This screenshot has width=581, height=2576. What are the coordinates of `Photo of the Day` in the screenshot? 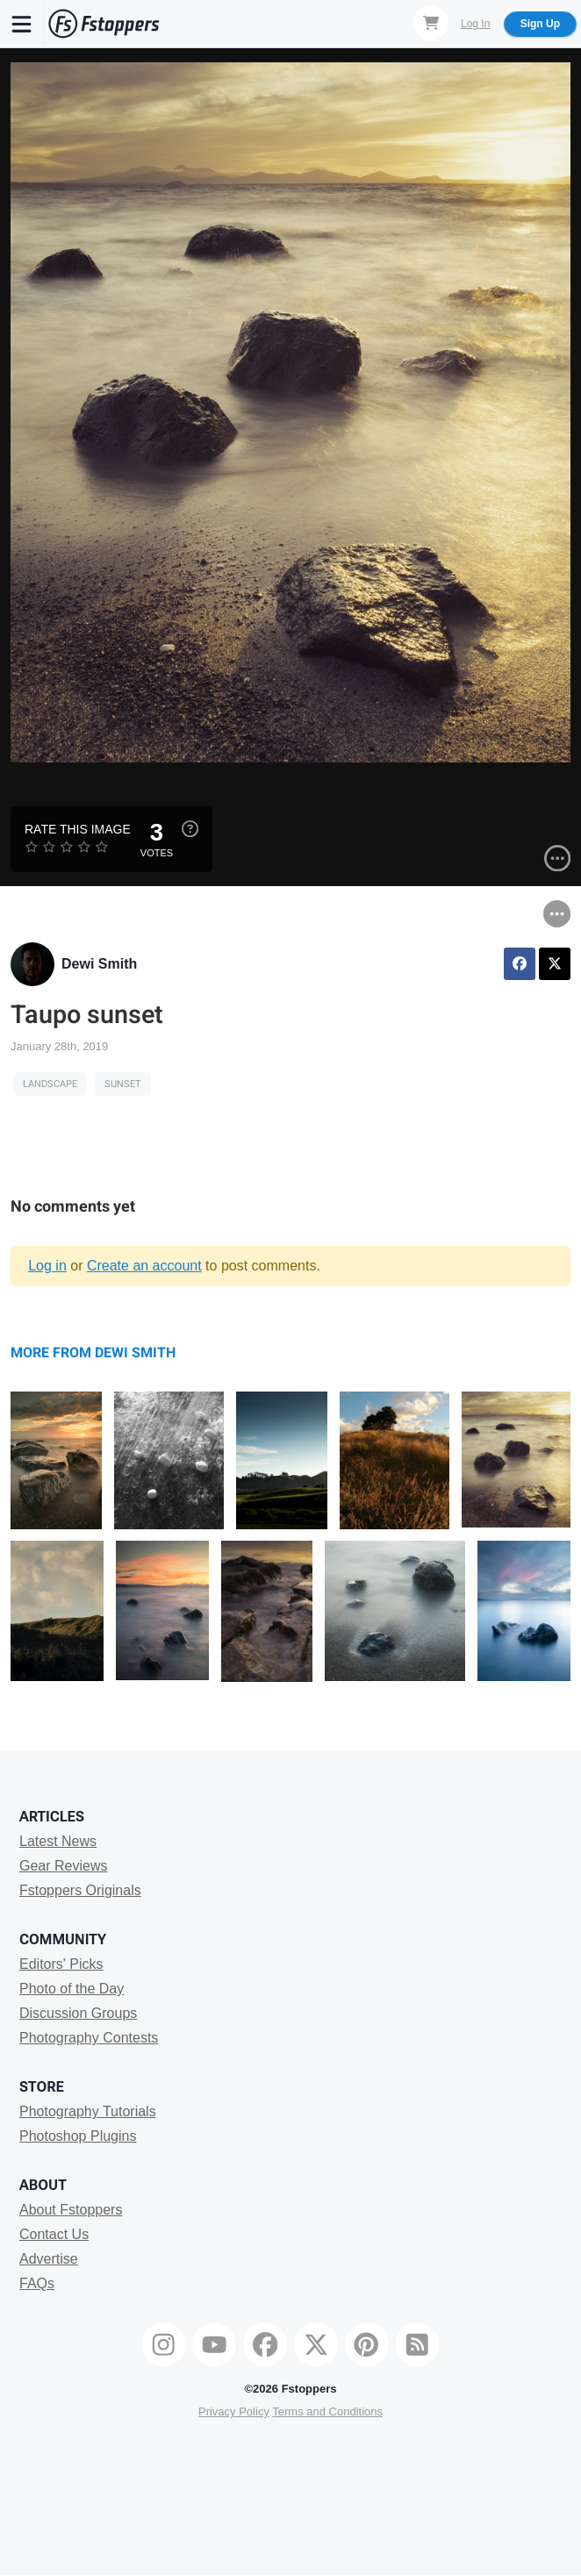 It's located at (71, 1988).